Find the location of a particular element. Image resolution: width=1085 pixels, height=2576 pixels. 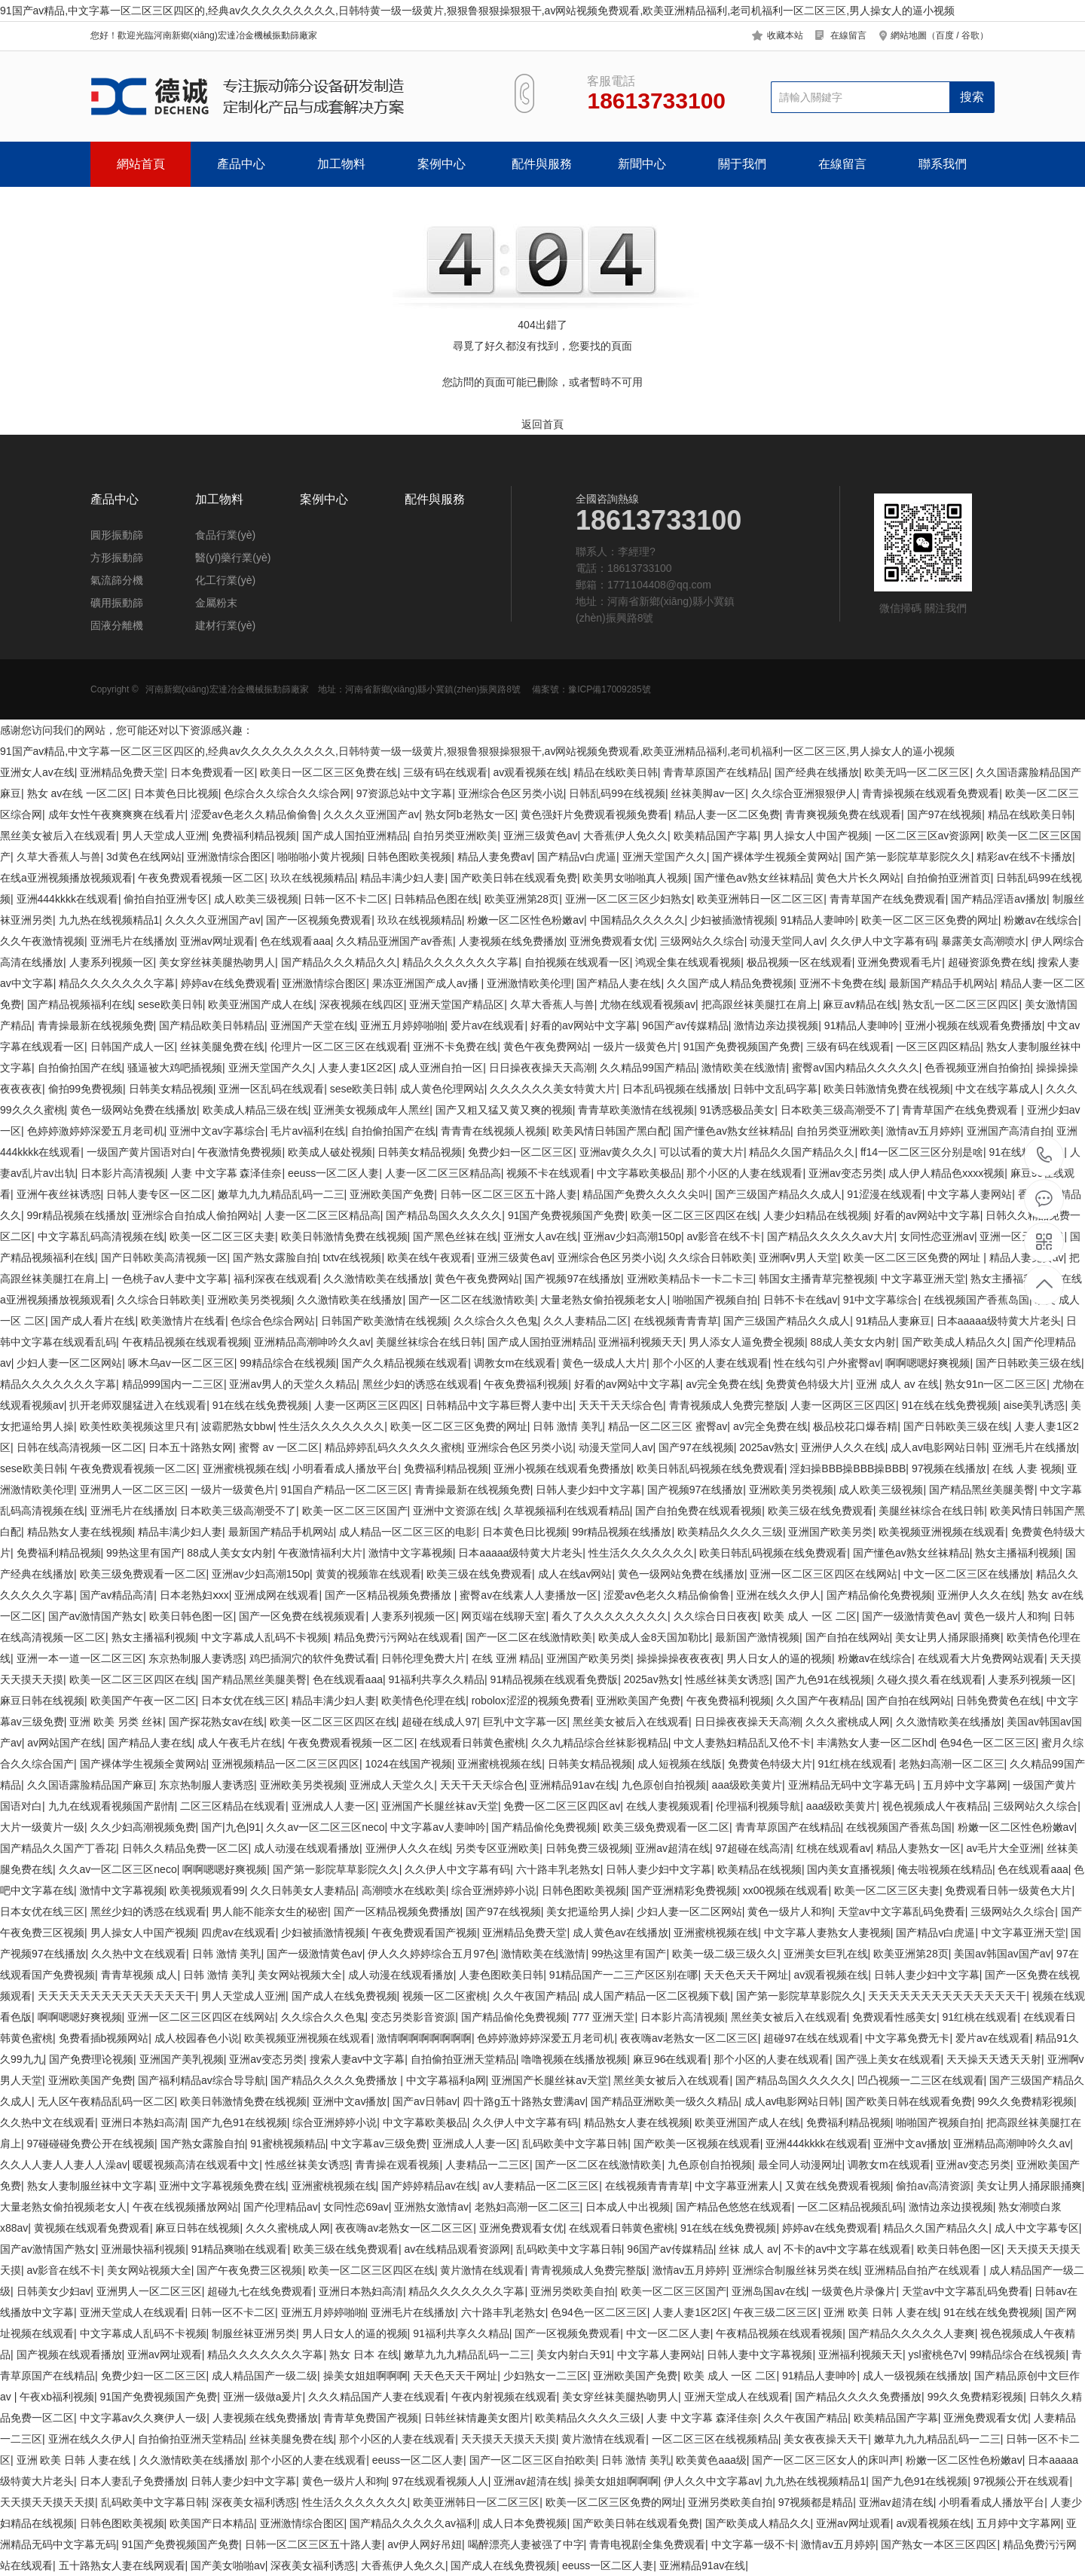

国产欧美日韩在线观看免费 is located at coordinates (514, 878).